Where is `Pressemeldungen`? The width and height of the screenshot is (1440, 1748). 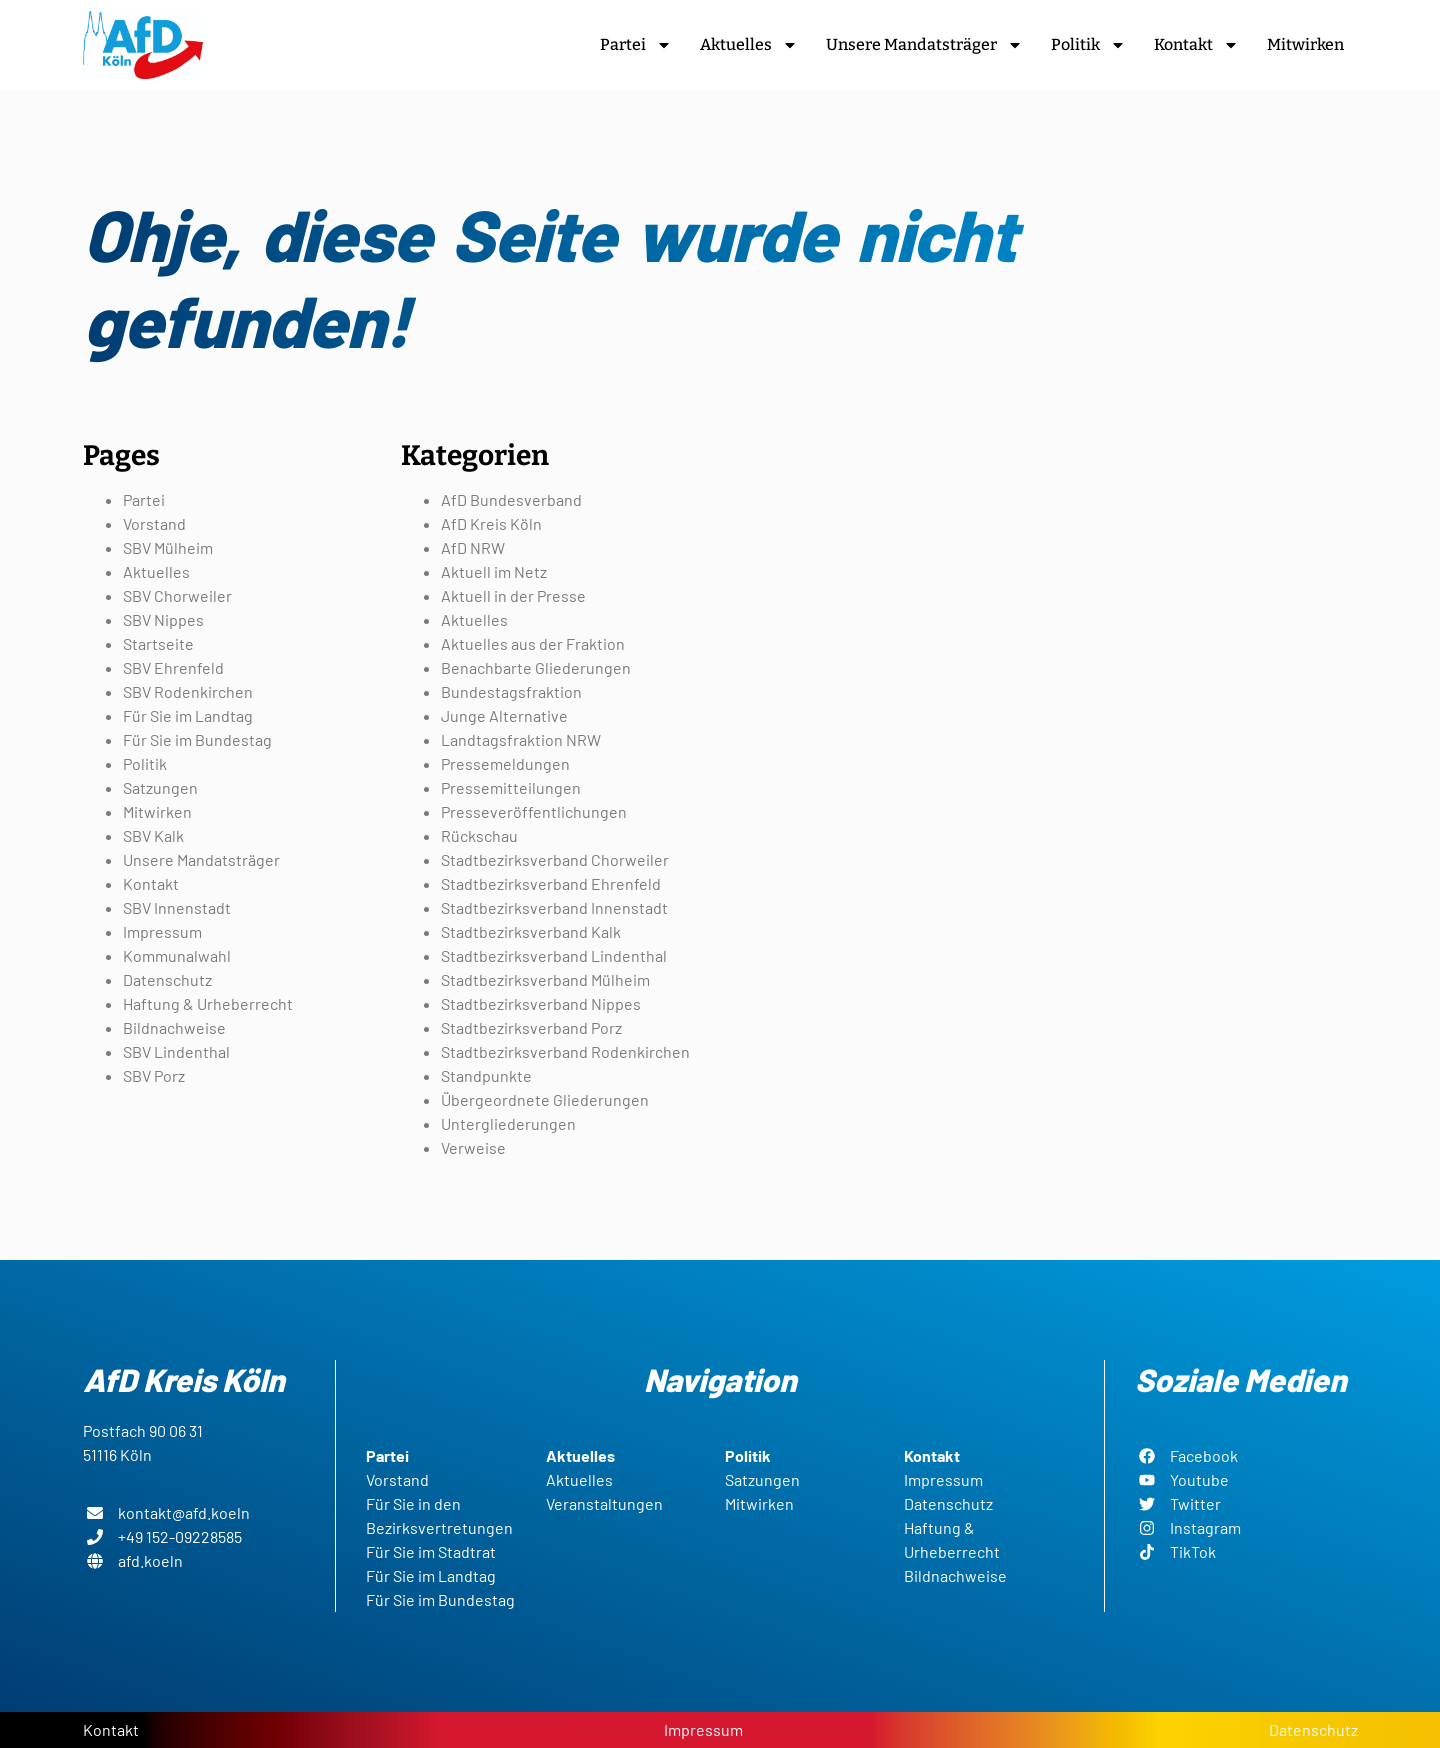 Pressemeldungen is located at coordinates (505, 763).